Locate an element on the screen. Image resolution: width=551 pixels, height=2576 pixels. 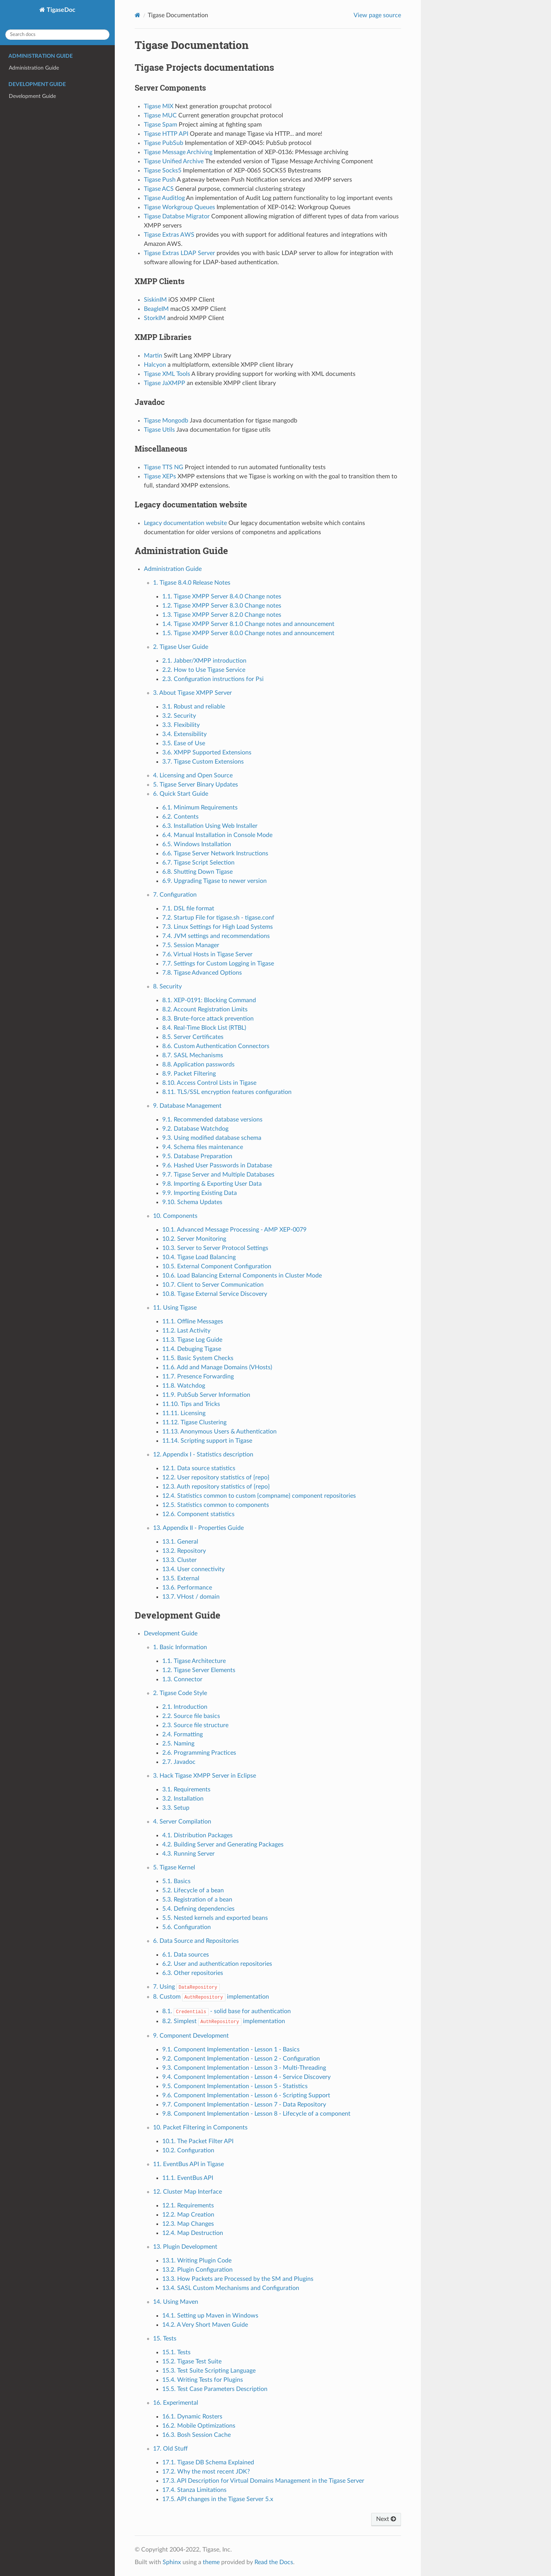
10. Components is located at coordinates (175, 1216).